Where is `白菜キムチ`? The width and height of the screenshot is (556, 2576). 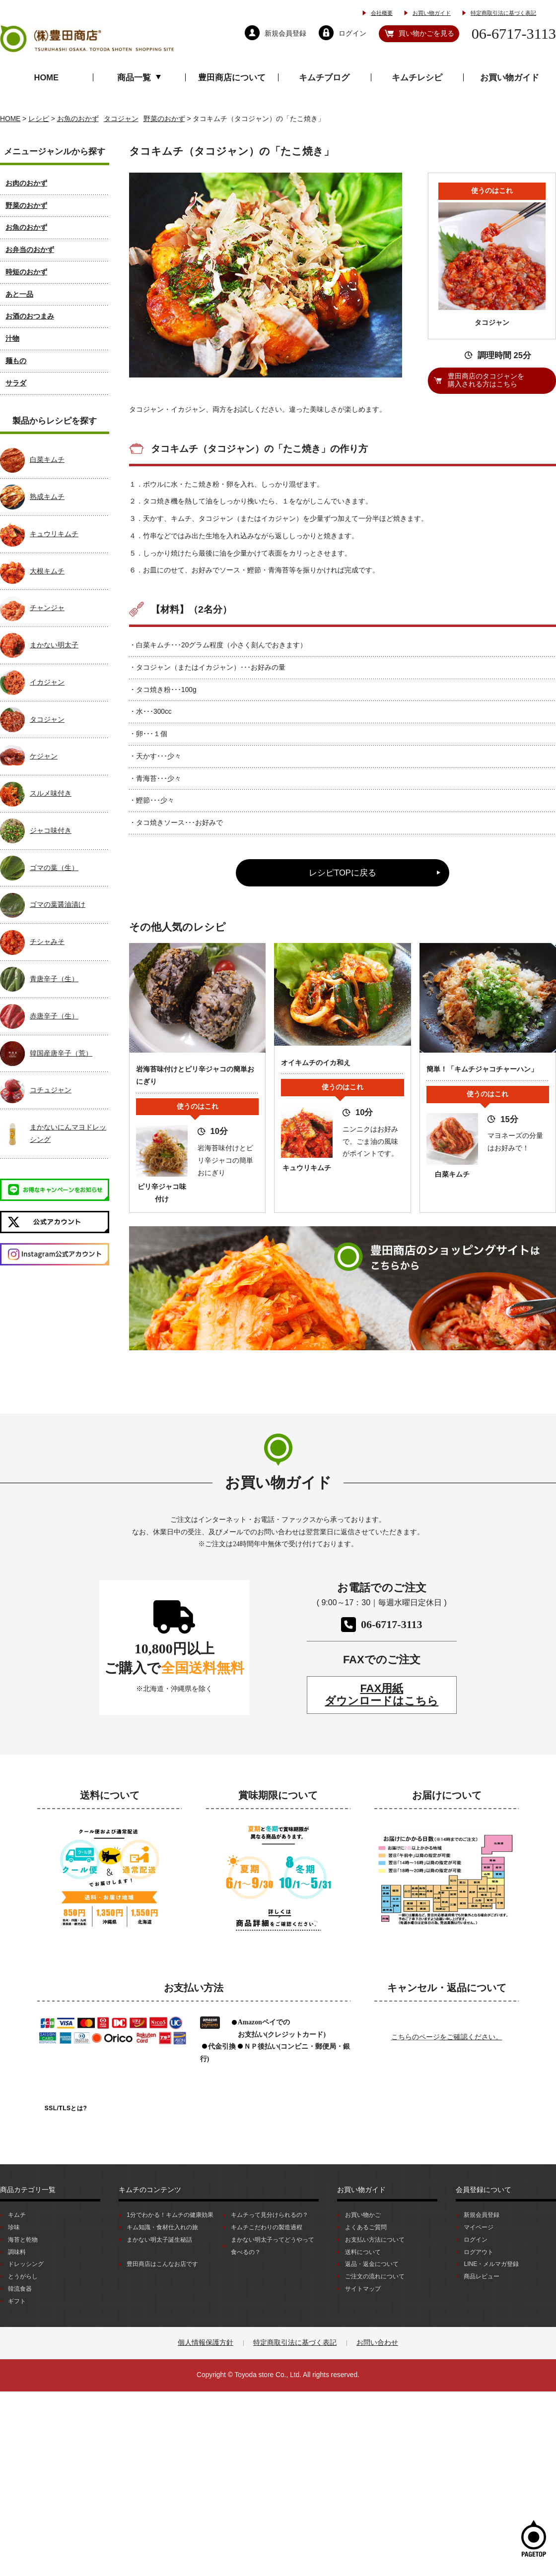
白菜キムチ is located at coordinates (47, 459).